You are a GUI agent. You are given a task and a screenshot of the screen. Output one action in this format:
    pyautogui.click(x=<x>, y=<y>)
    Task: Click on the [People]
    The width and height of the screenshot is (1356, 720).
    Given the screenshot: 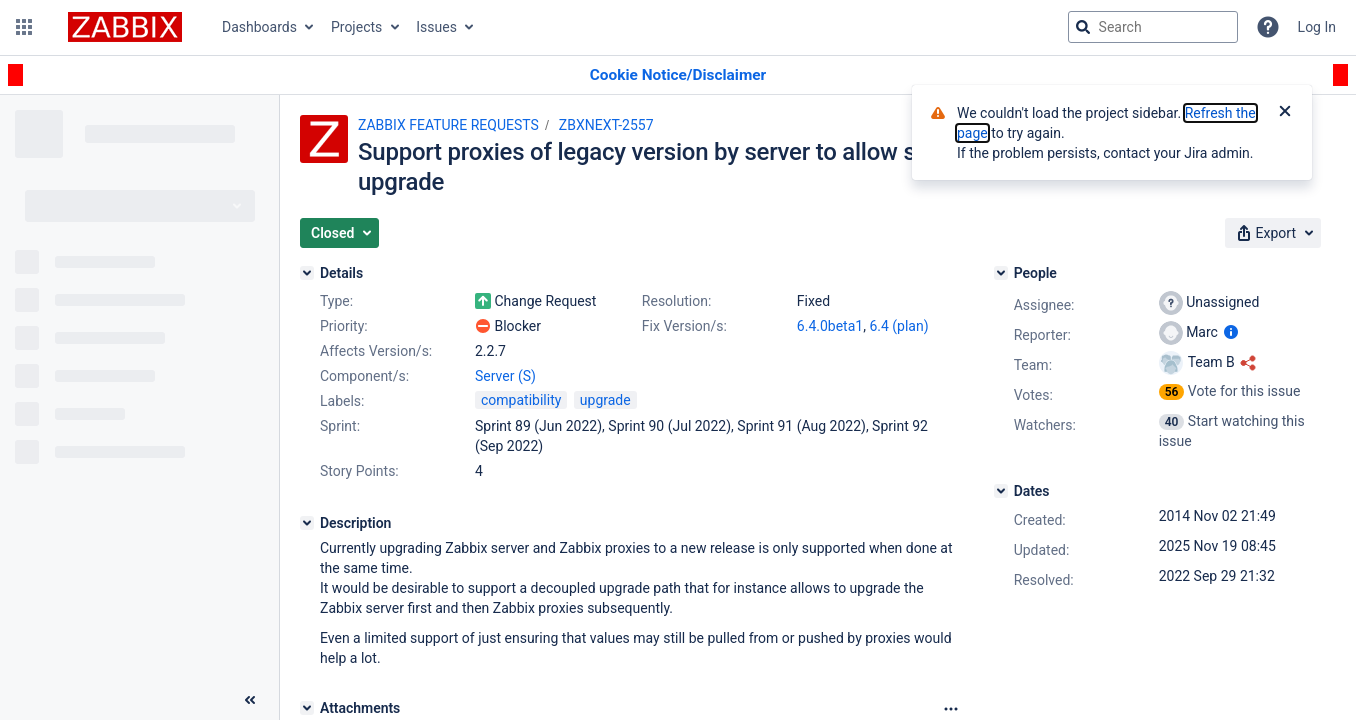 What is the action you would take?
    pyautogui.click(x=1001, y=273)
    